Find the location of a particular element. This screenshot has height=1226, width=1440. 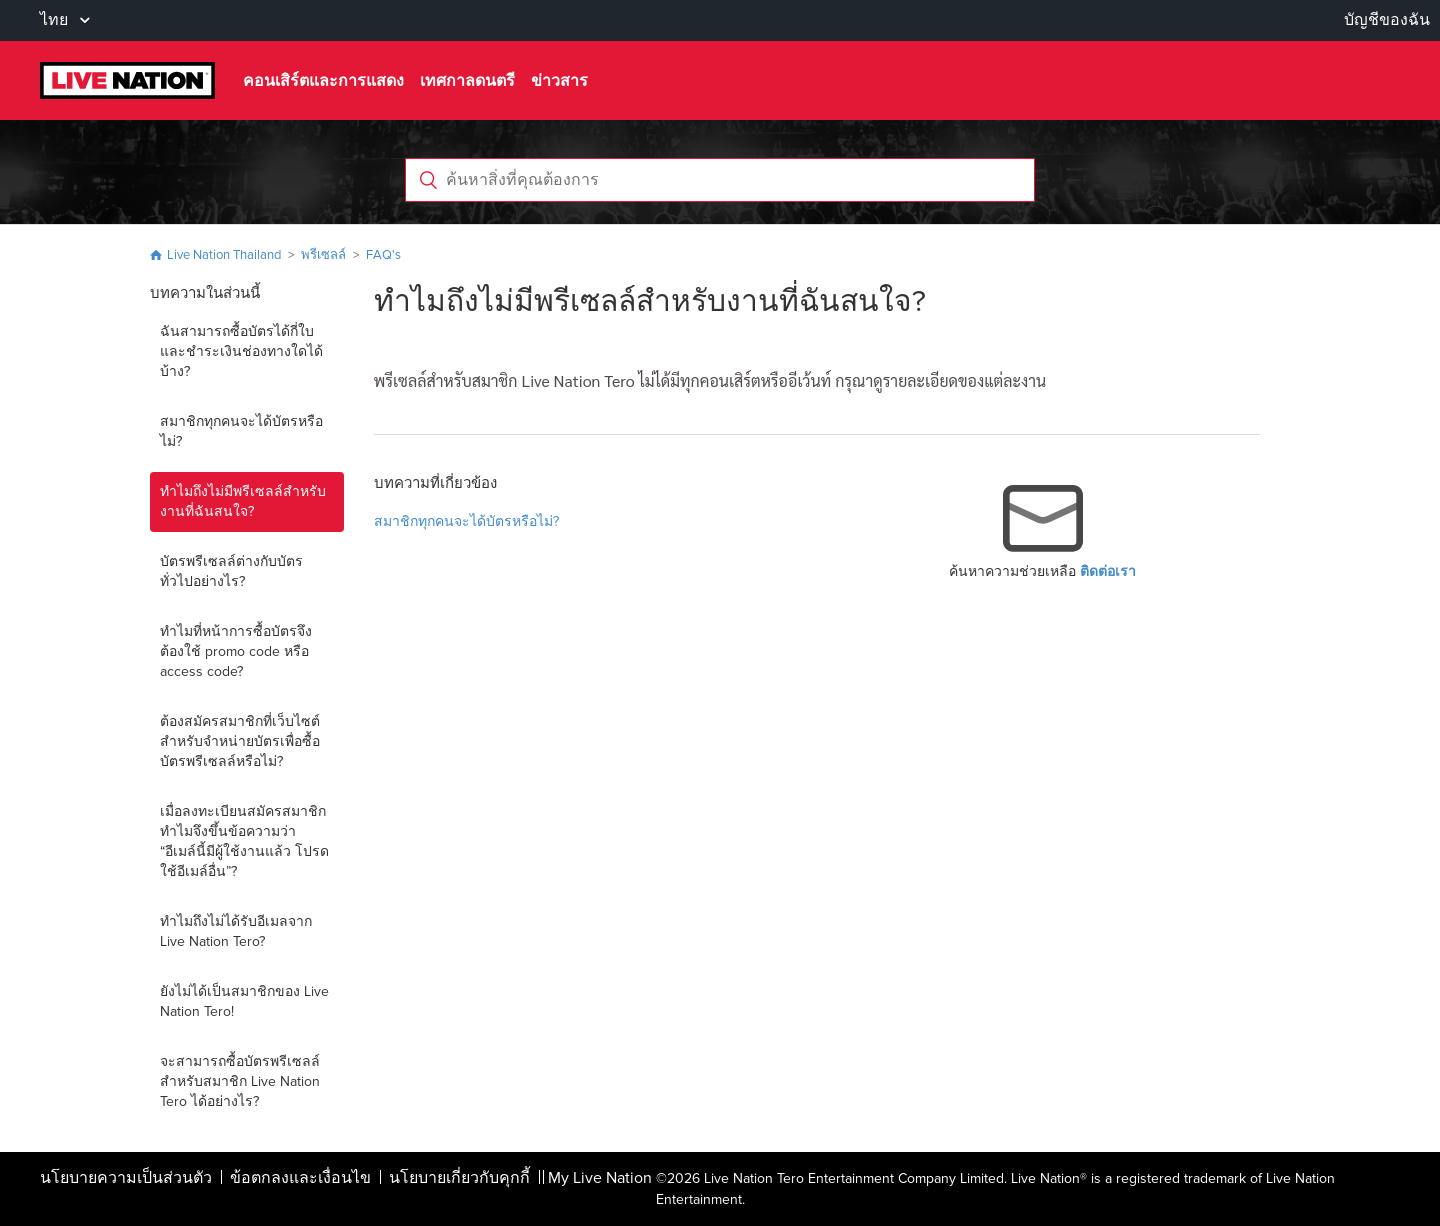

ทำไมถึงไม่ได้รับอีเมลจาก Live Nation Tero? is located at coordinates (236, 931).